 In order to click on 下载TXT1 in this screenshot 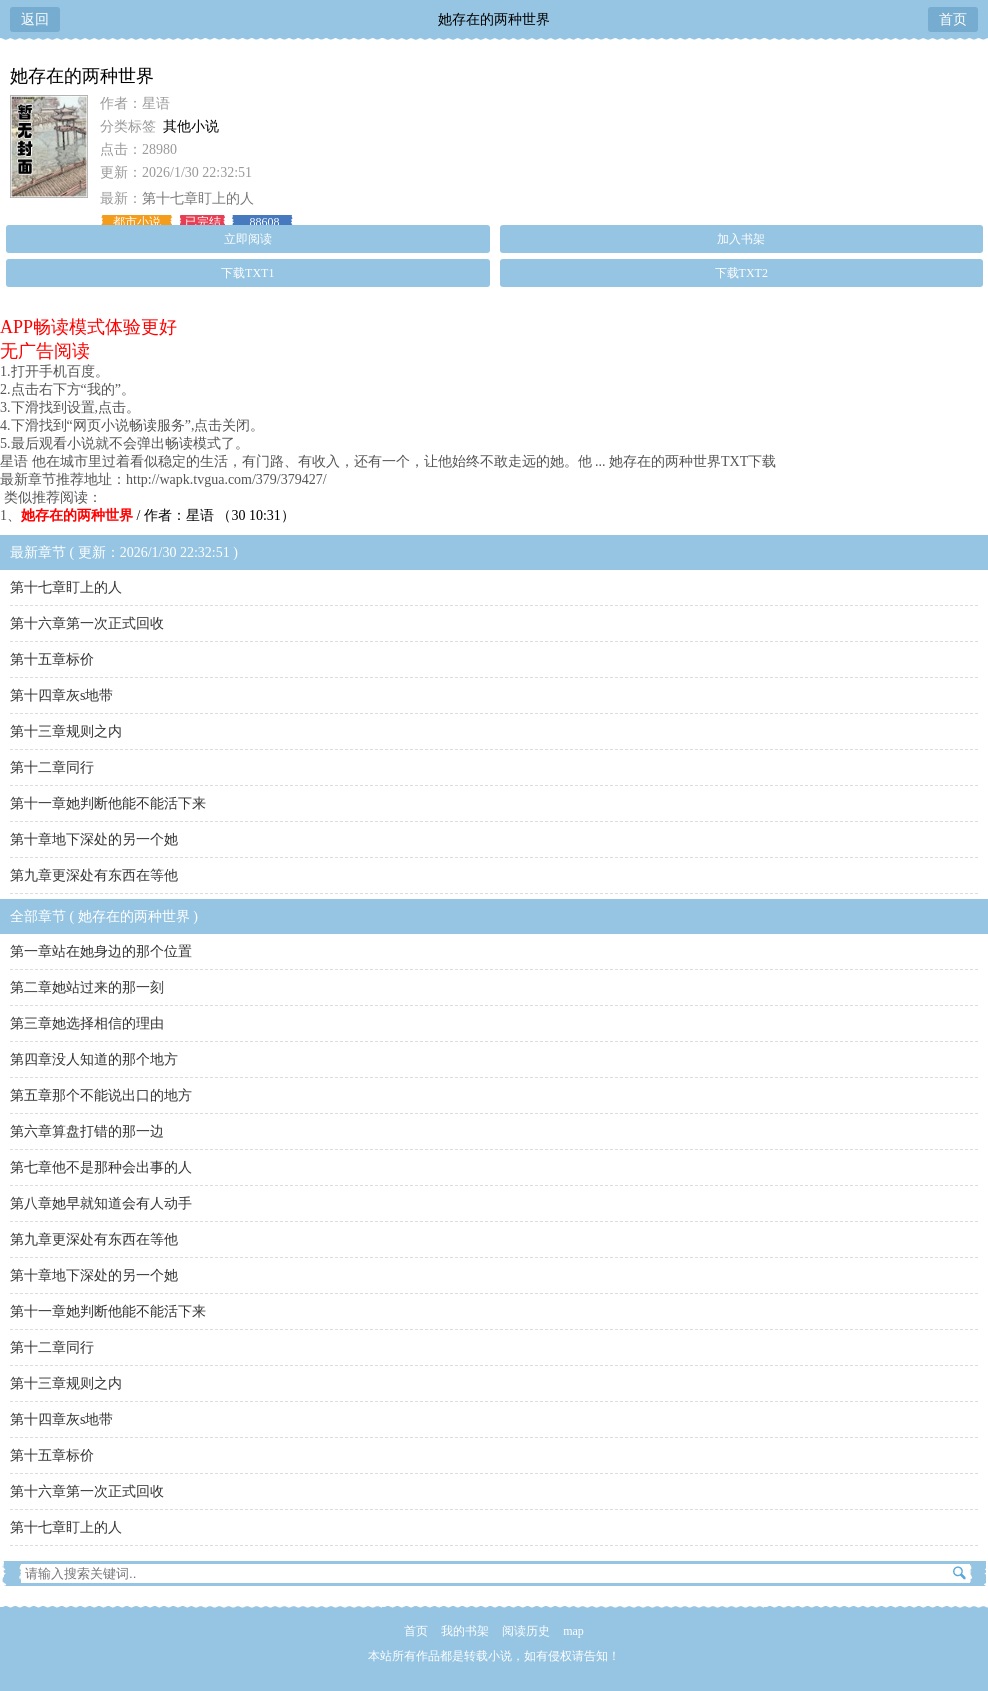, I will do `click(247, 273)`.